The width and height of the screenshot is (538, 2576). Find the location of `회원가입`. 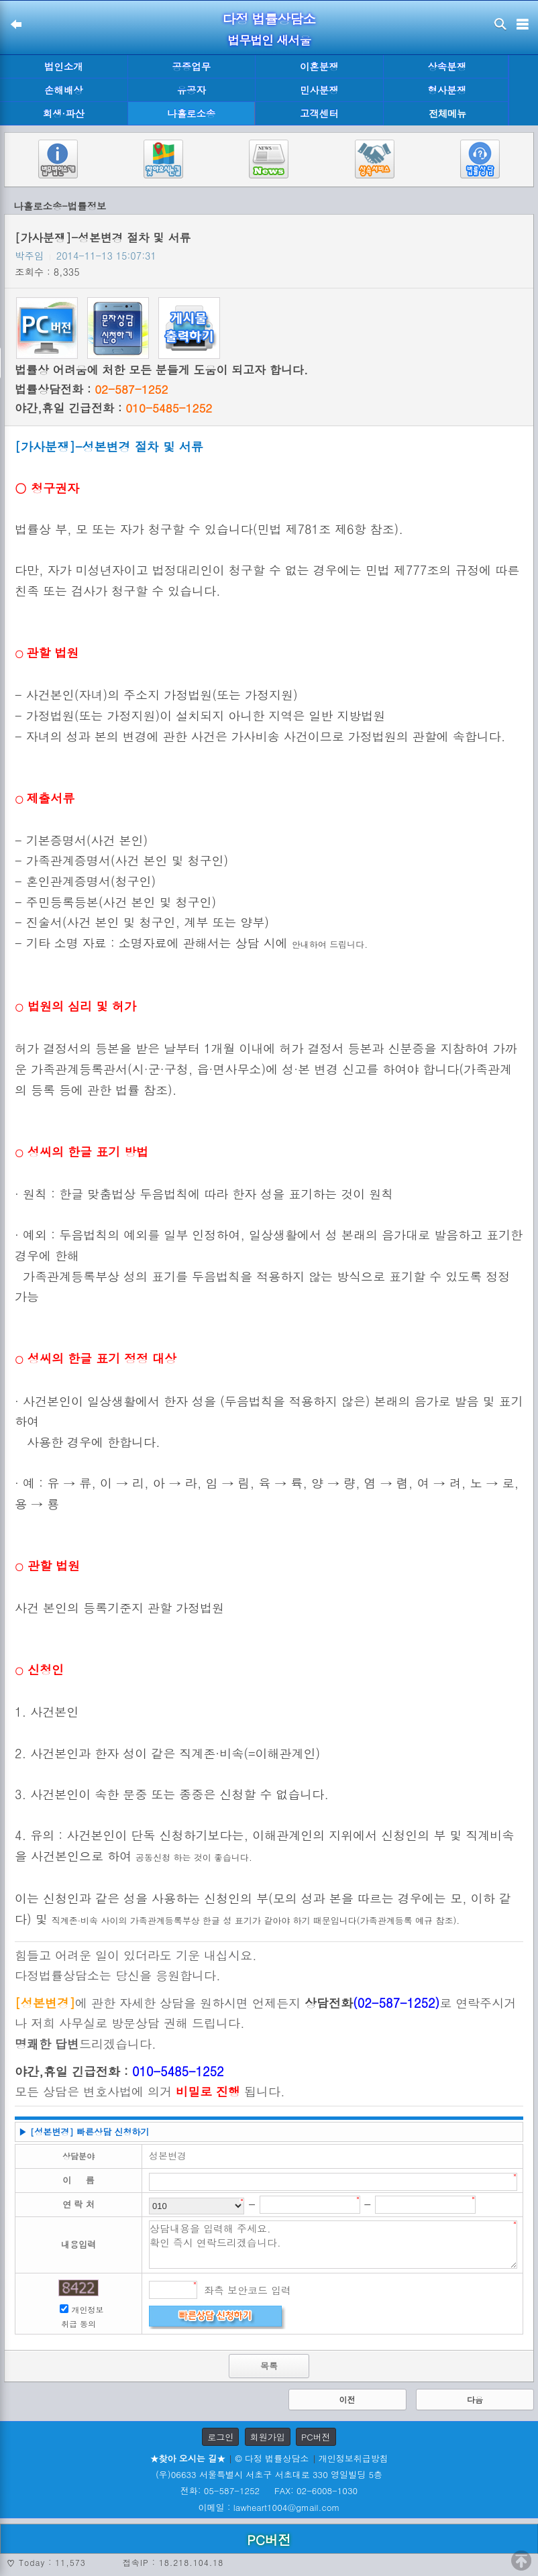

회원가입 is located at coordinates (267, 2436).